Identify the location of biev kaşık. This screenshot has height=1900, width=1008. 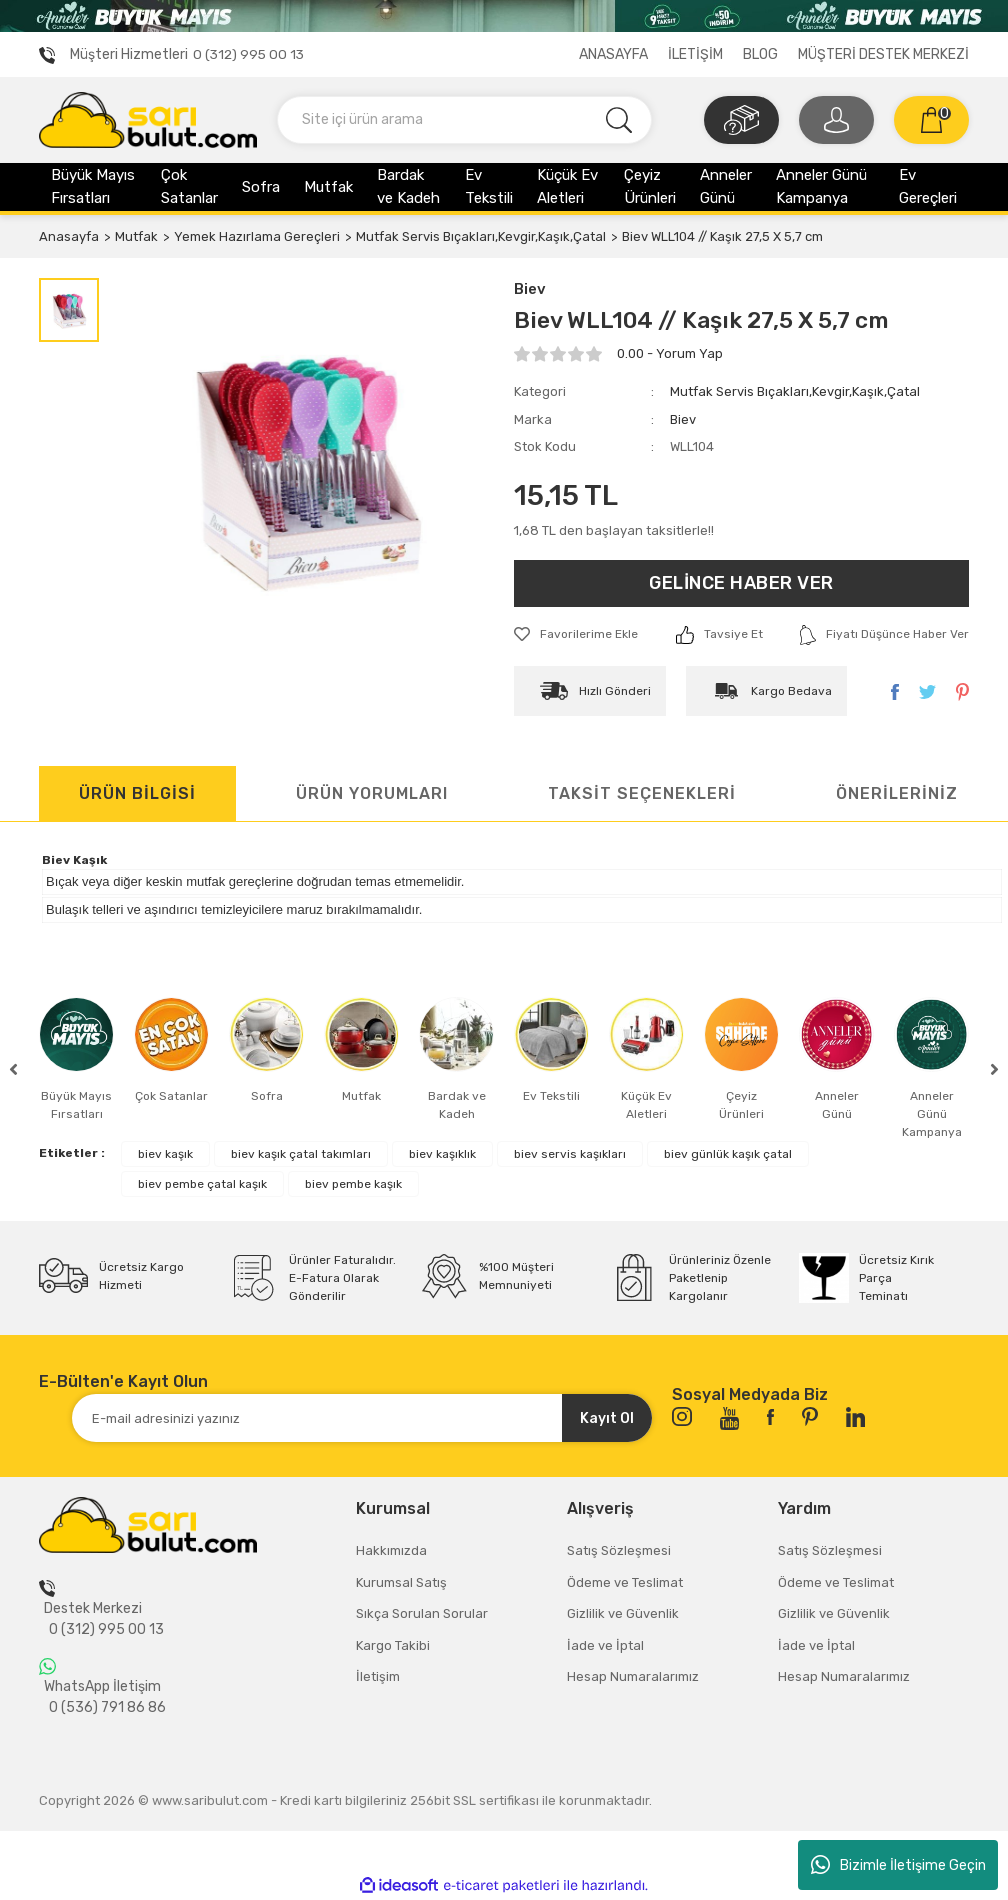
(165, 1154).